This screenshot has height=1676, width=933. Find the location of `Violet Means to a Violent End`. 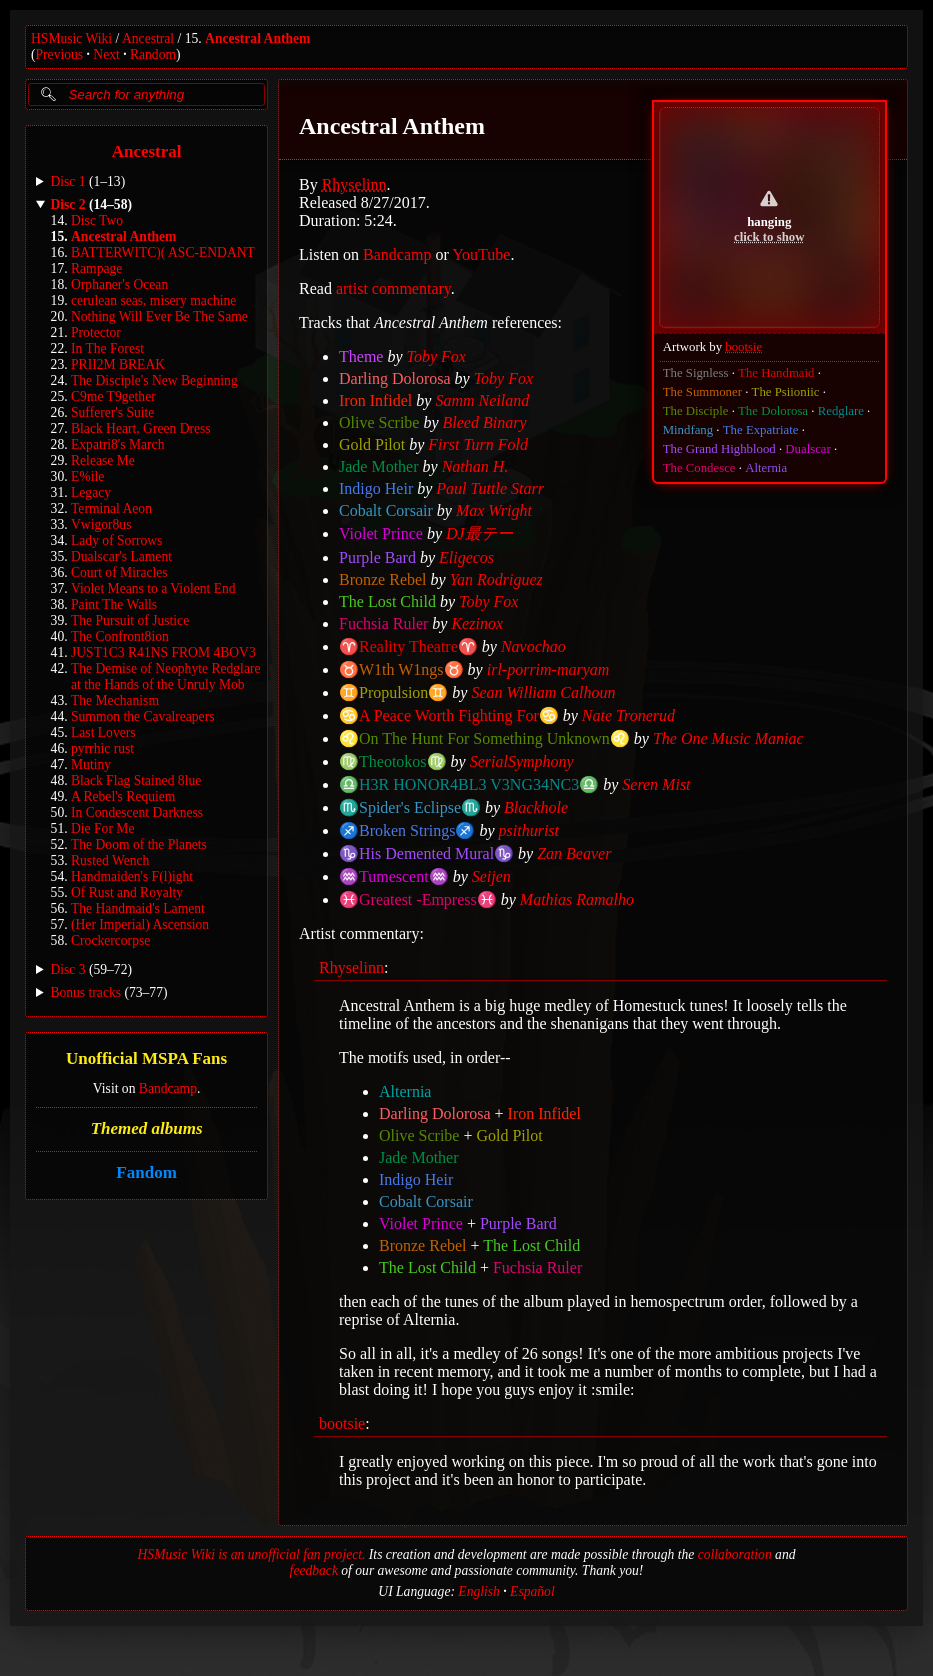

Violet Means to a Violent End is located at coordinates (153, 588).